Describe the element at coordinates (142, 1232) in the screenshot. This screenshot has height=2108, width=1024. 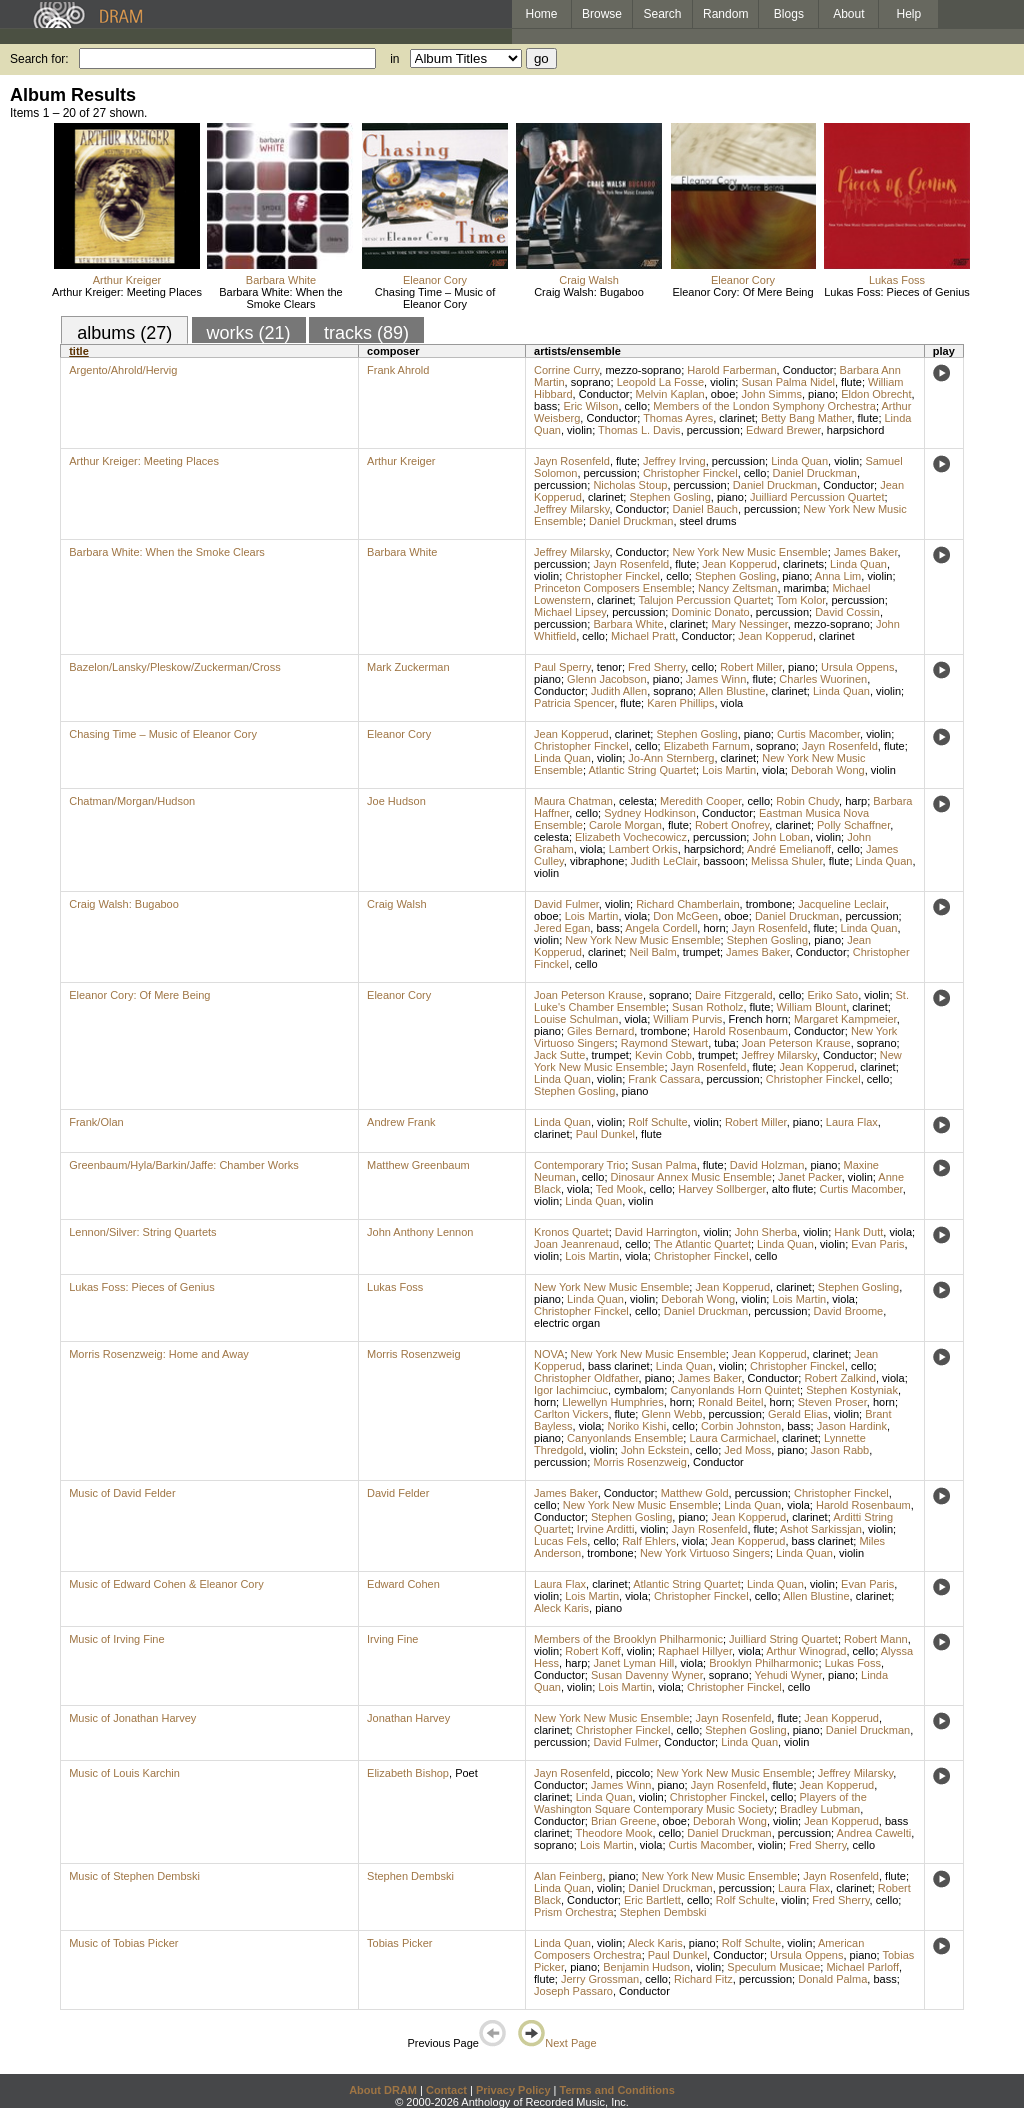
I see `Lennon/Silver: String Quartets` at that location.